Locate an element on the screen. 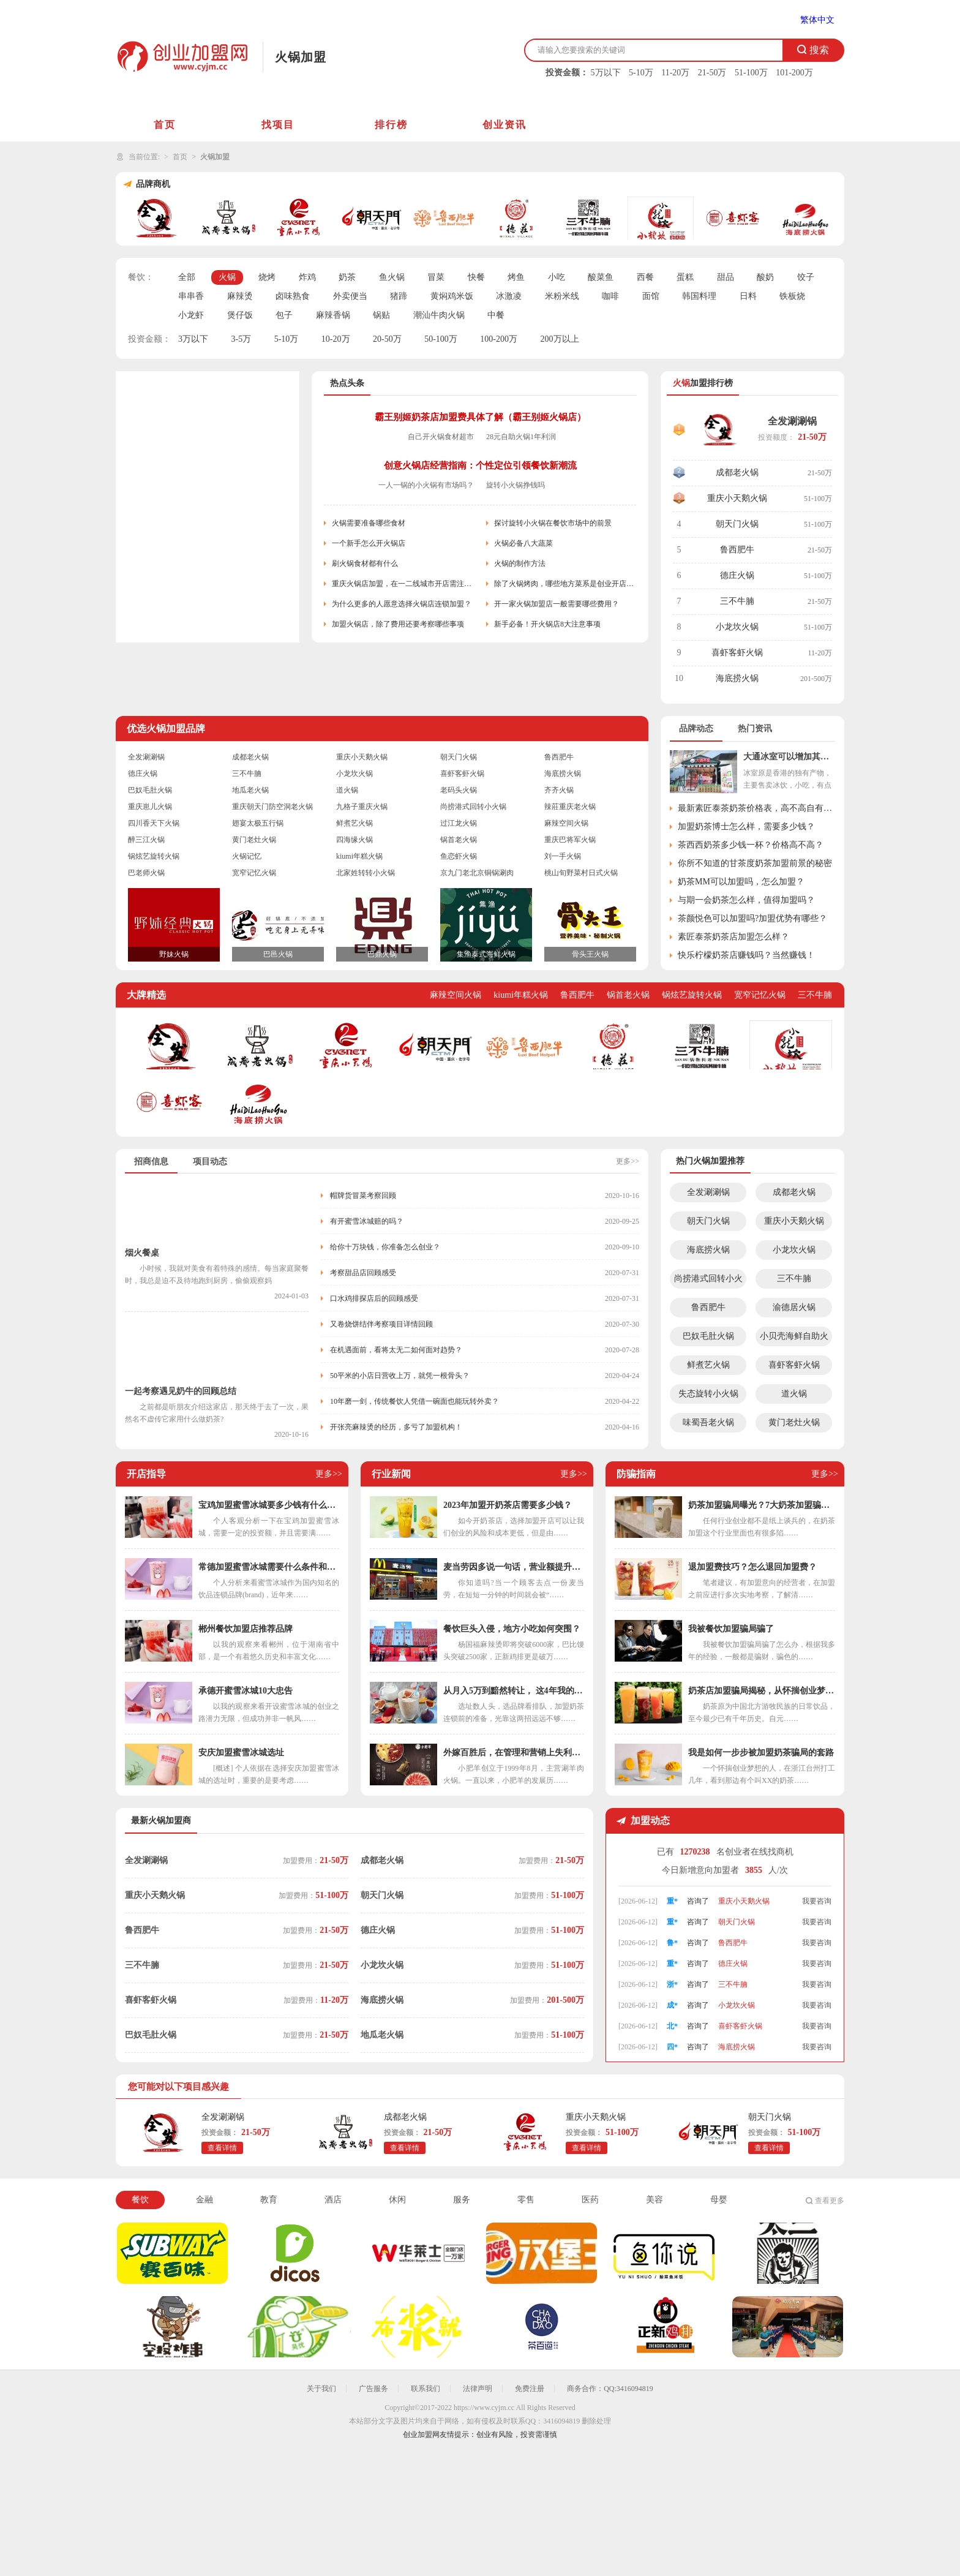  21-50万 is located at coordinates (712, 72).